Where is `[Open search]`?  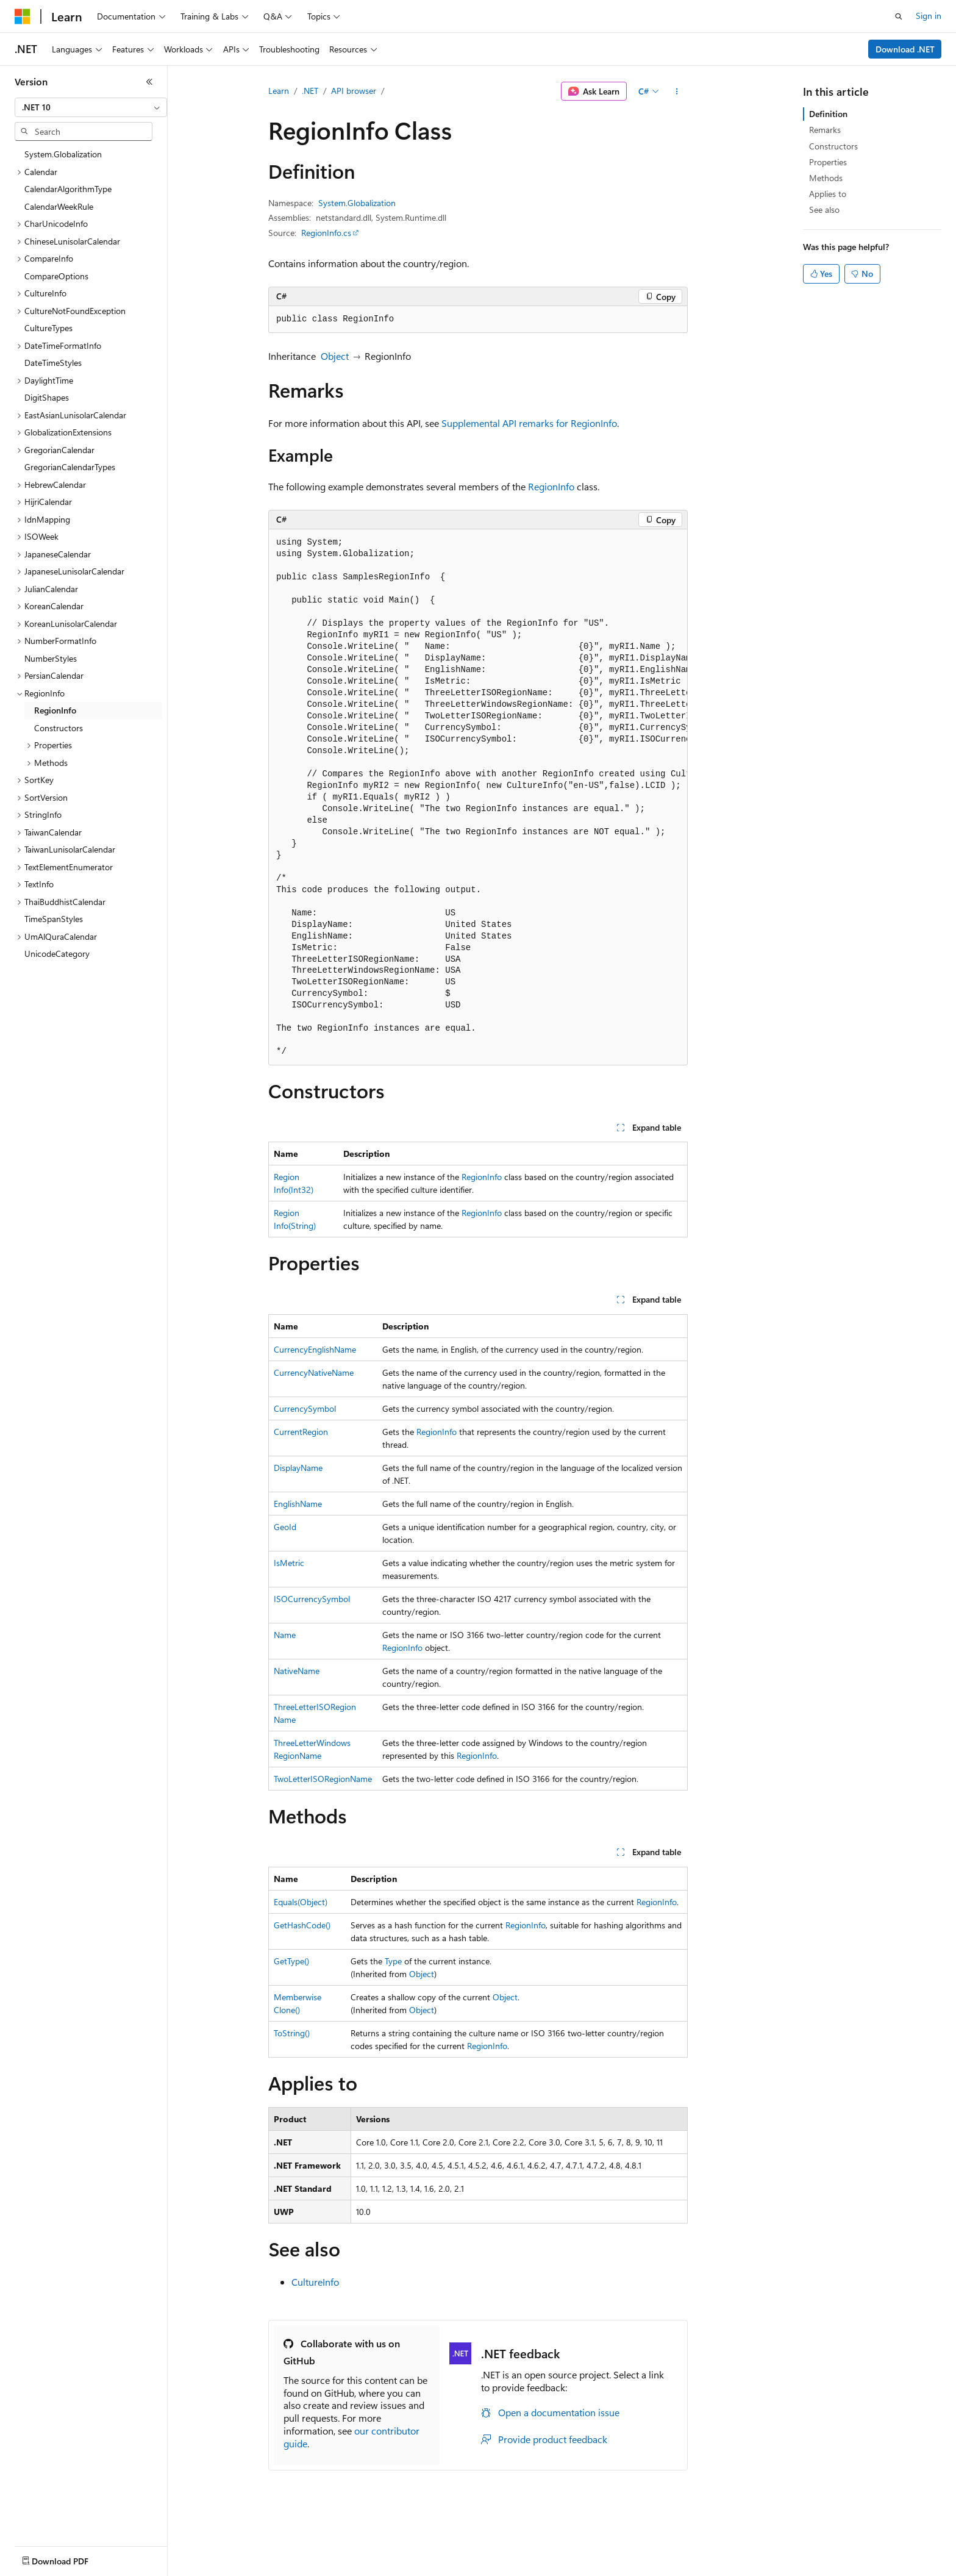
[Open search] is located at coordinates (898, 16).